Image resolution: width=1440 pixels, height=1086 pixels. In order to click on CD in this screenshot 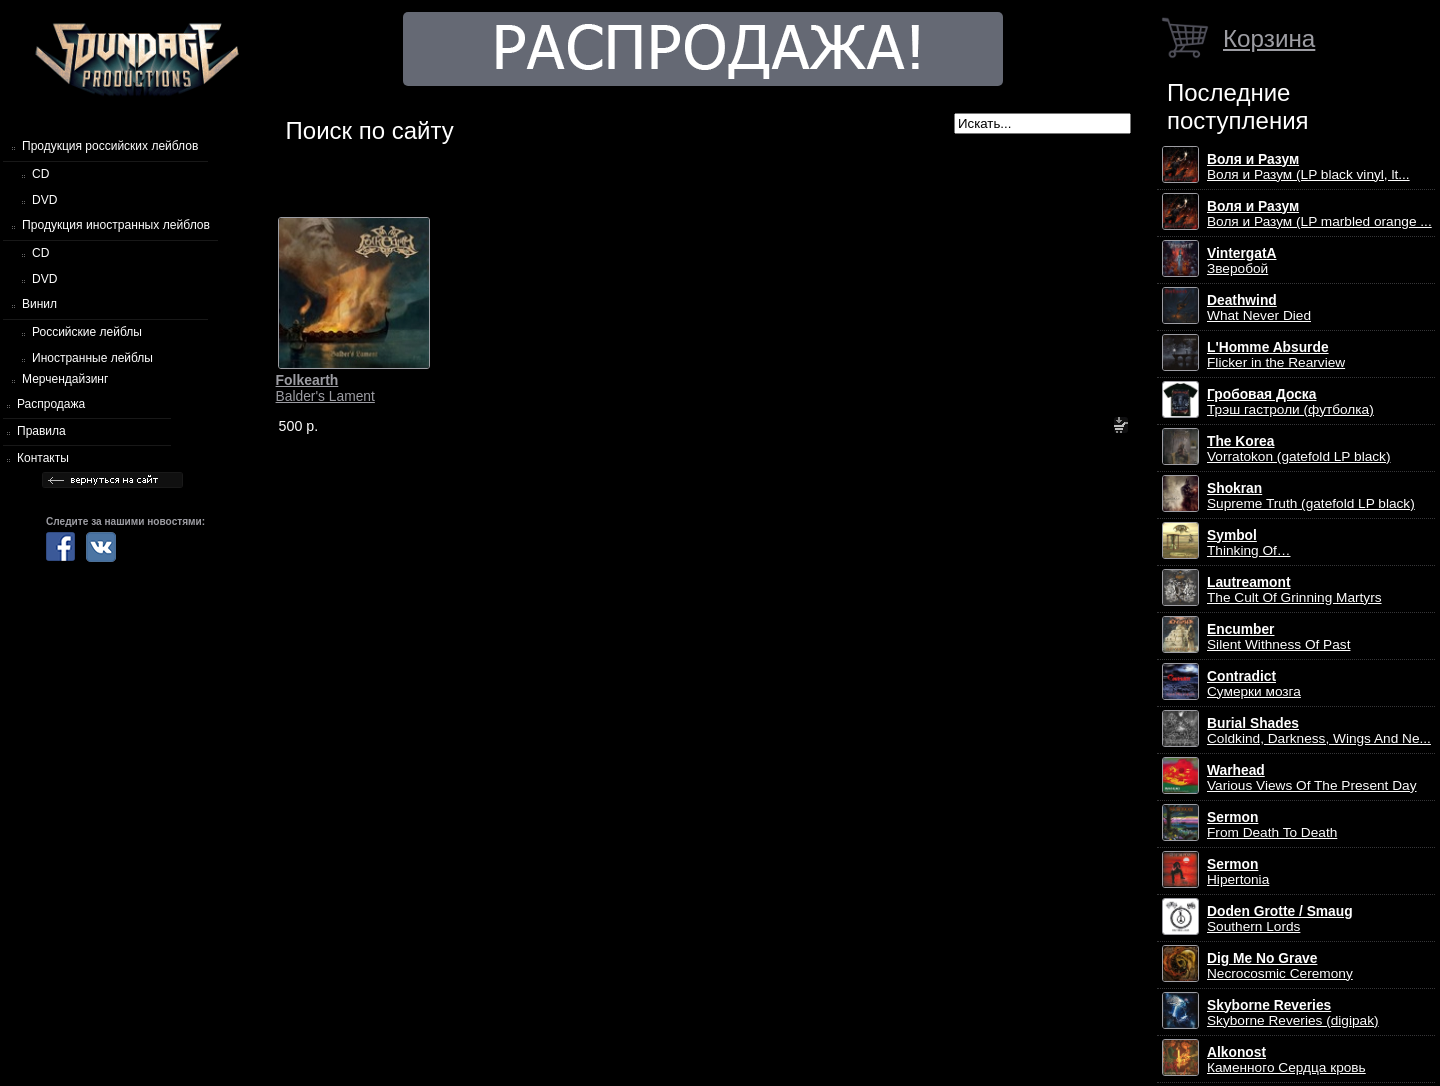, I will do `click(40, 174)`.